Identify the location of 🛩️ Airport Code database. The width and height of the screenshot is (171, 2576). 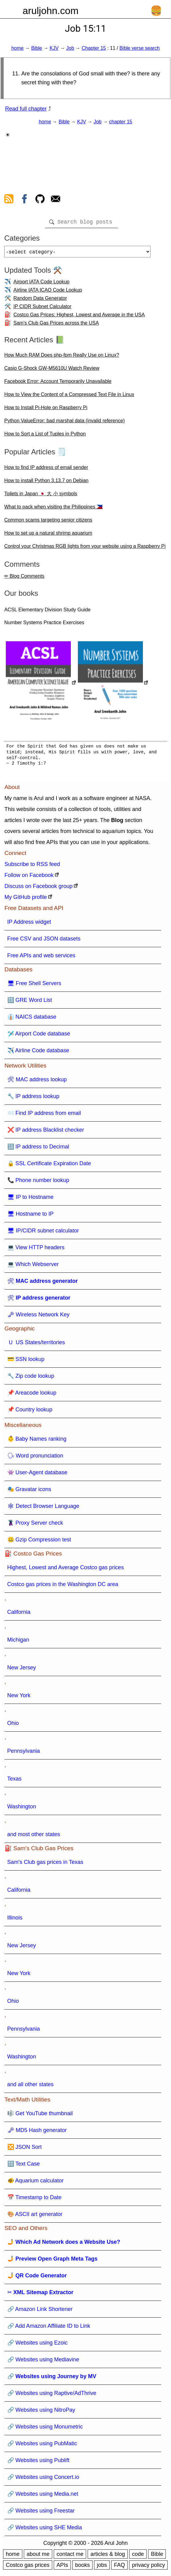
(38, 1036).